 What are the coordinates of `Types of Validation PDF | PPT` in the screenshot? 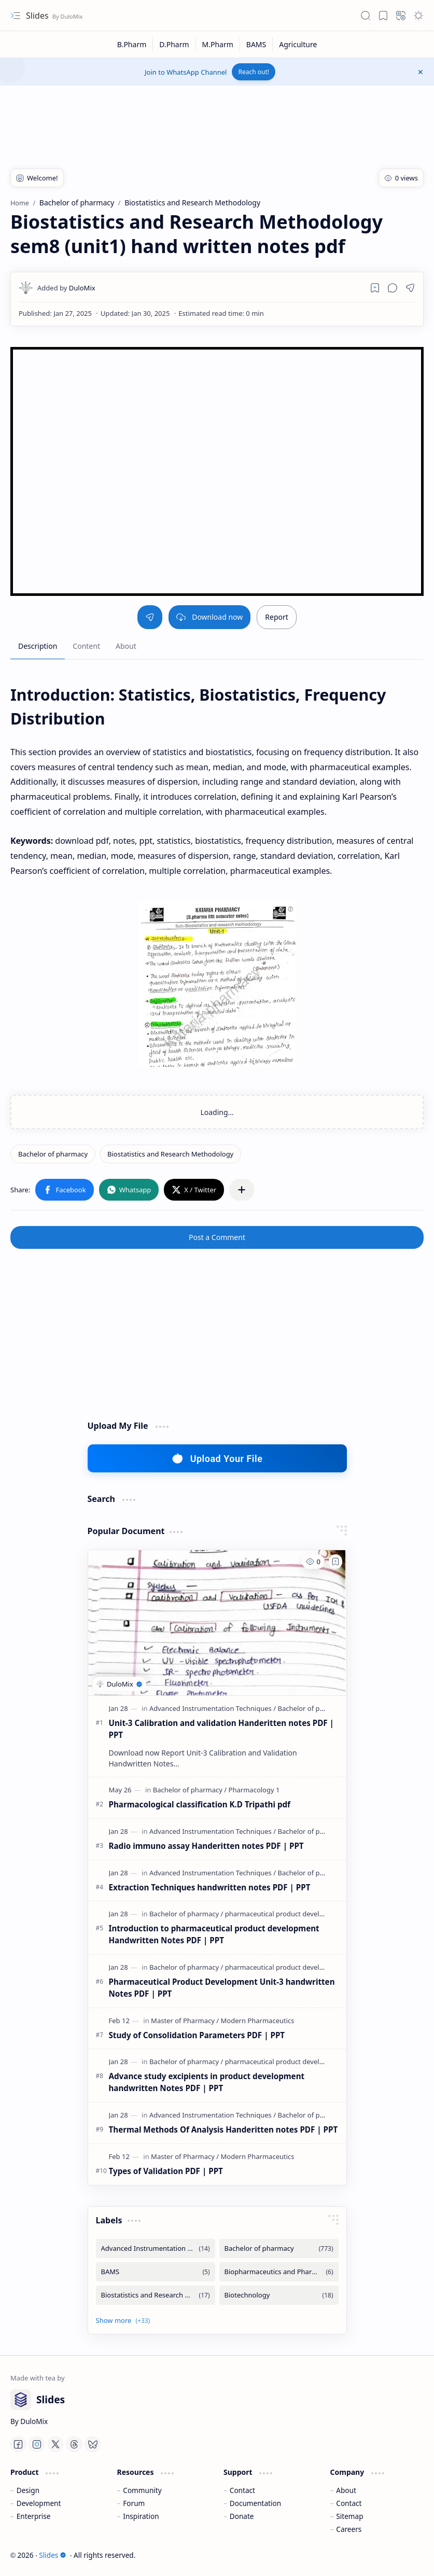 It's located at (166, 2171).